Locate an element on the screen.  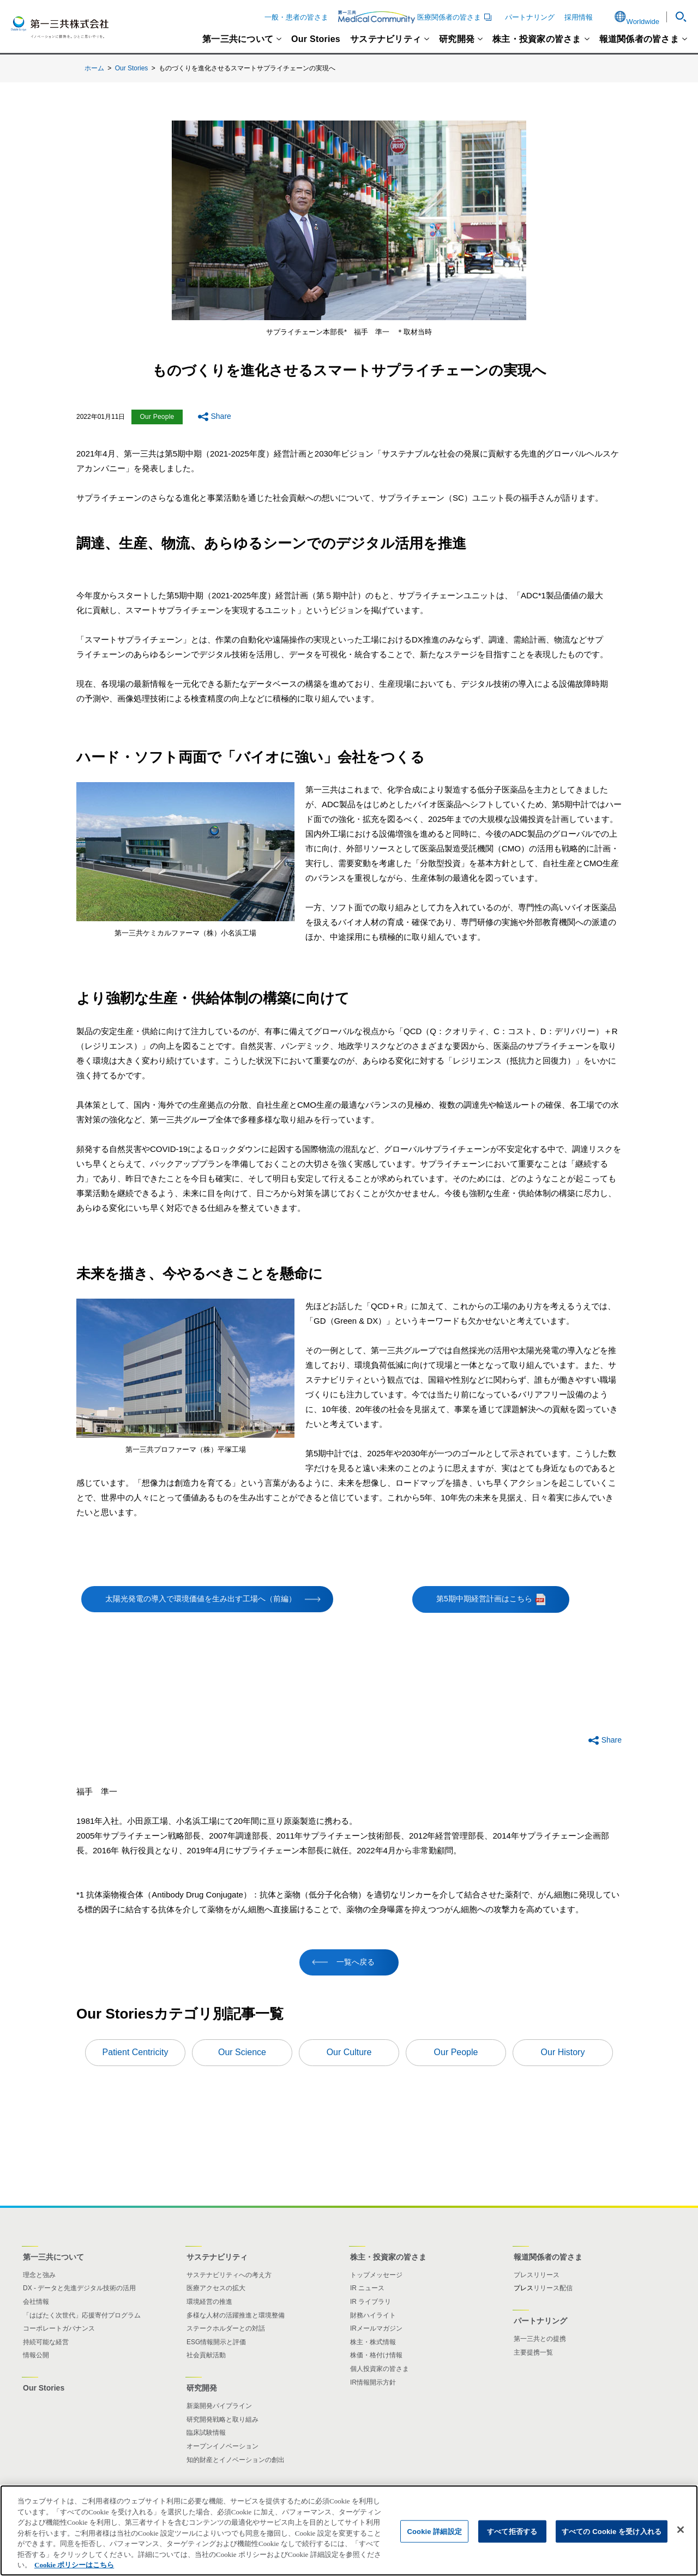
Our Stories is located at coordinates (315, 39).